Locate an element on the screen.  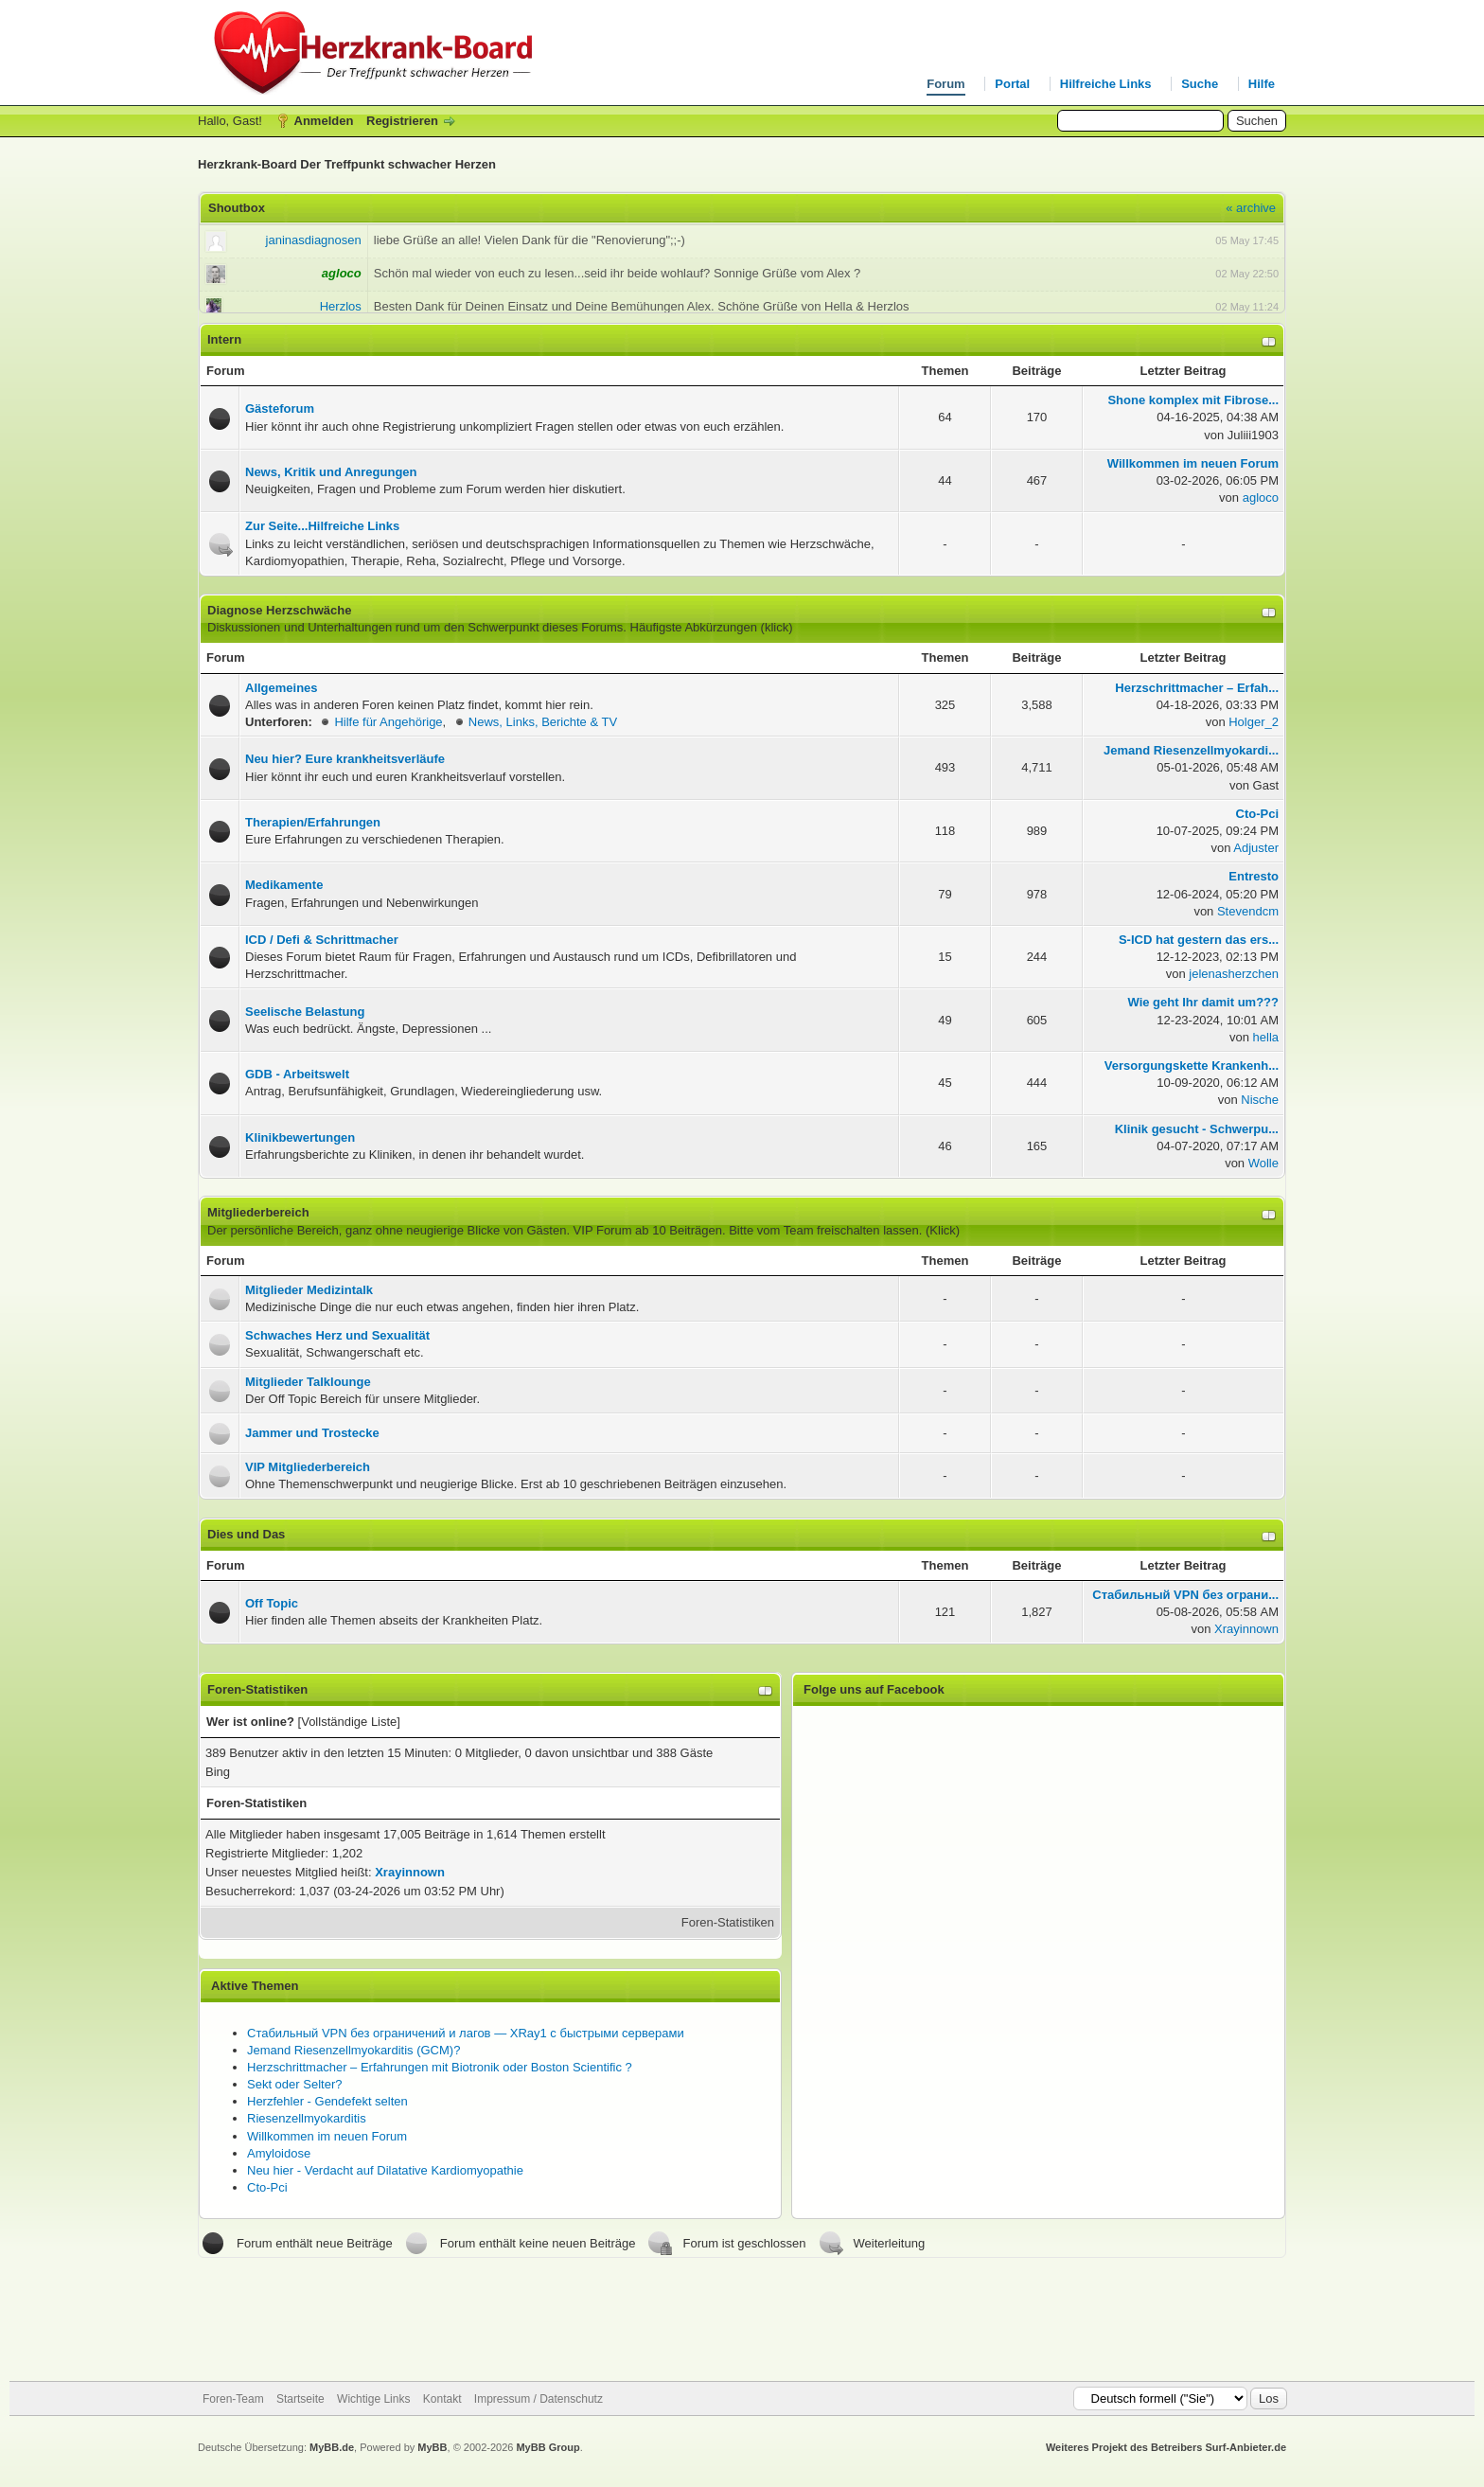
Mitglieder Talklounge is located at coordinates (308, 1382).